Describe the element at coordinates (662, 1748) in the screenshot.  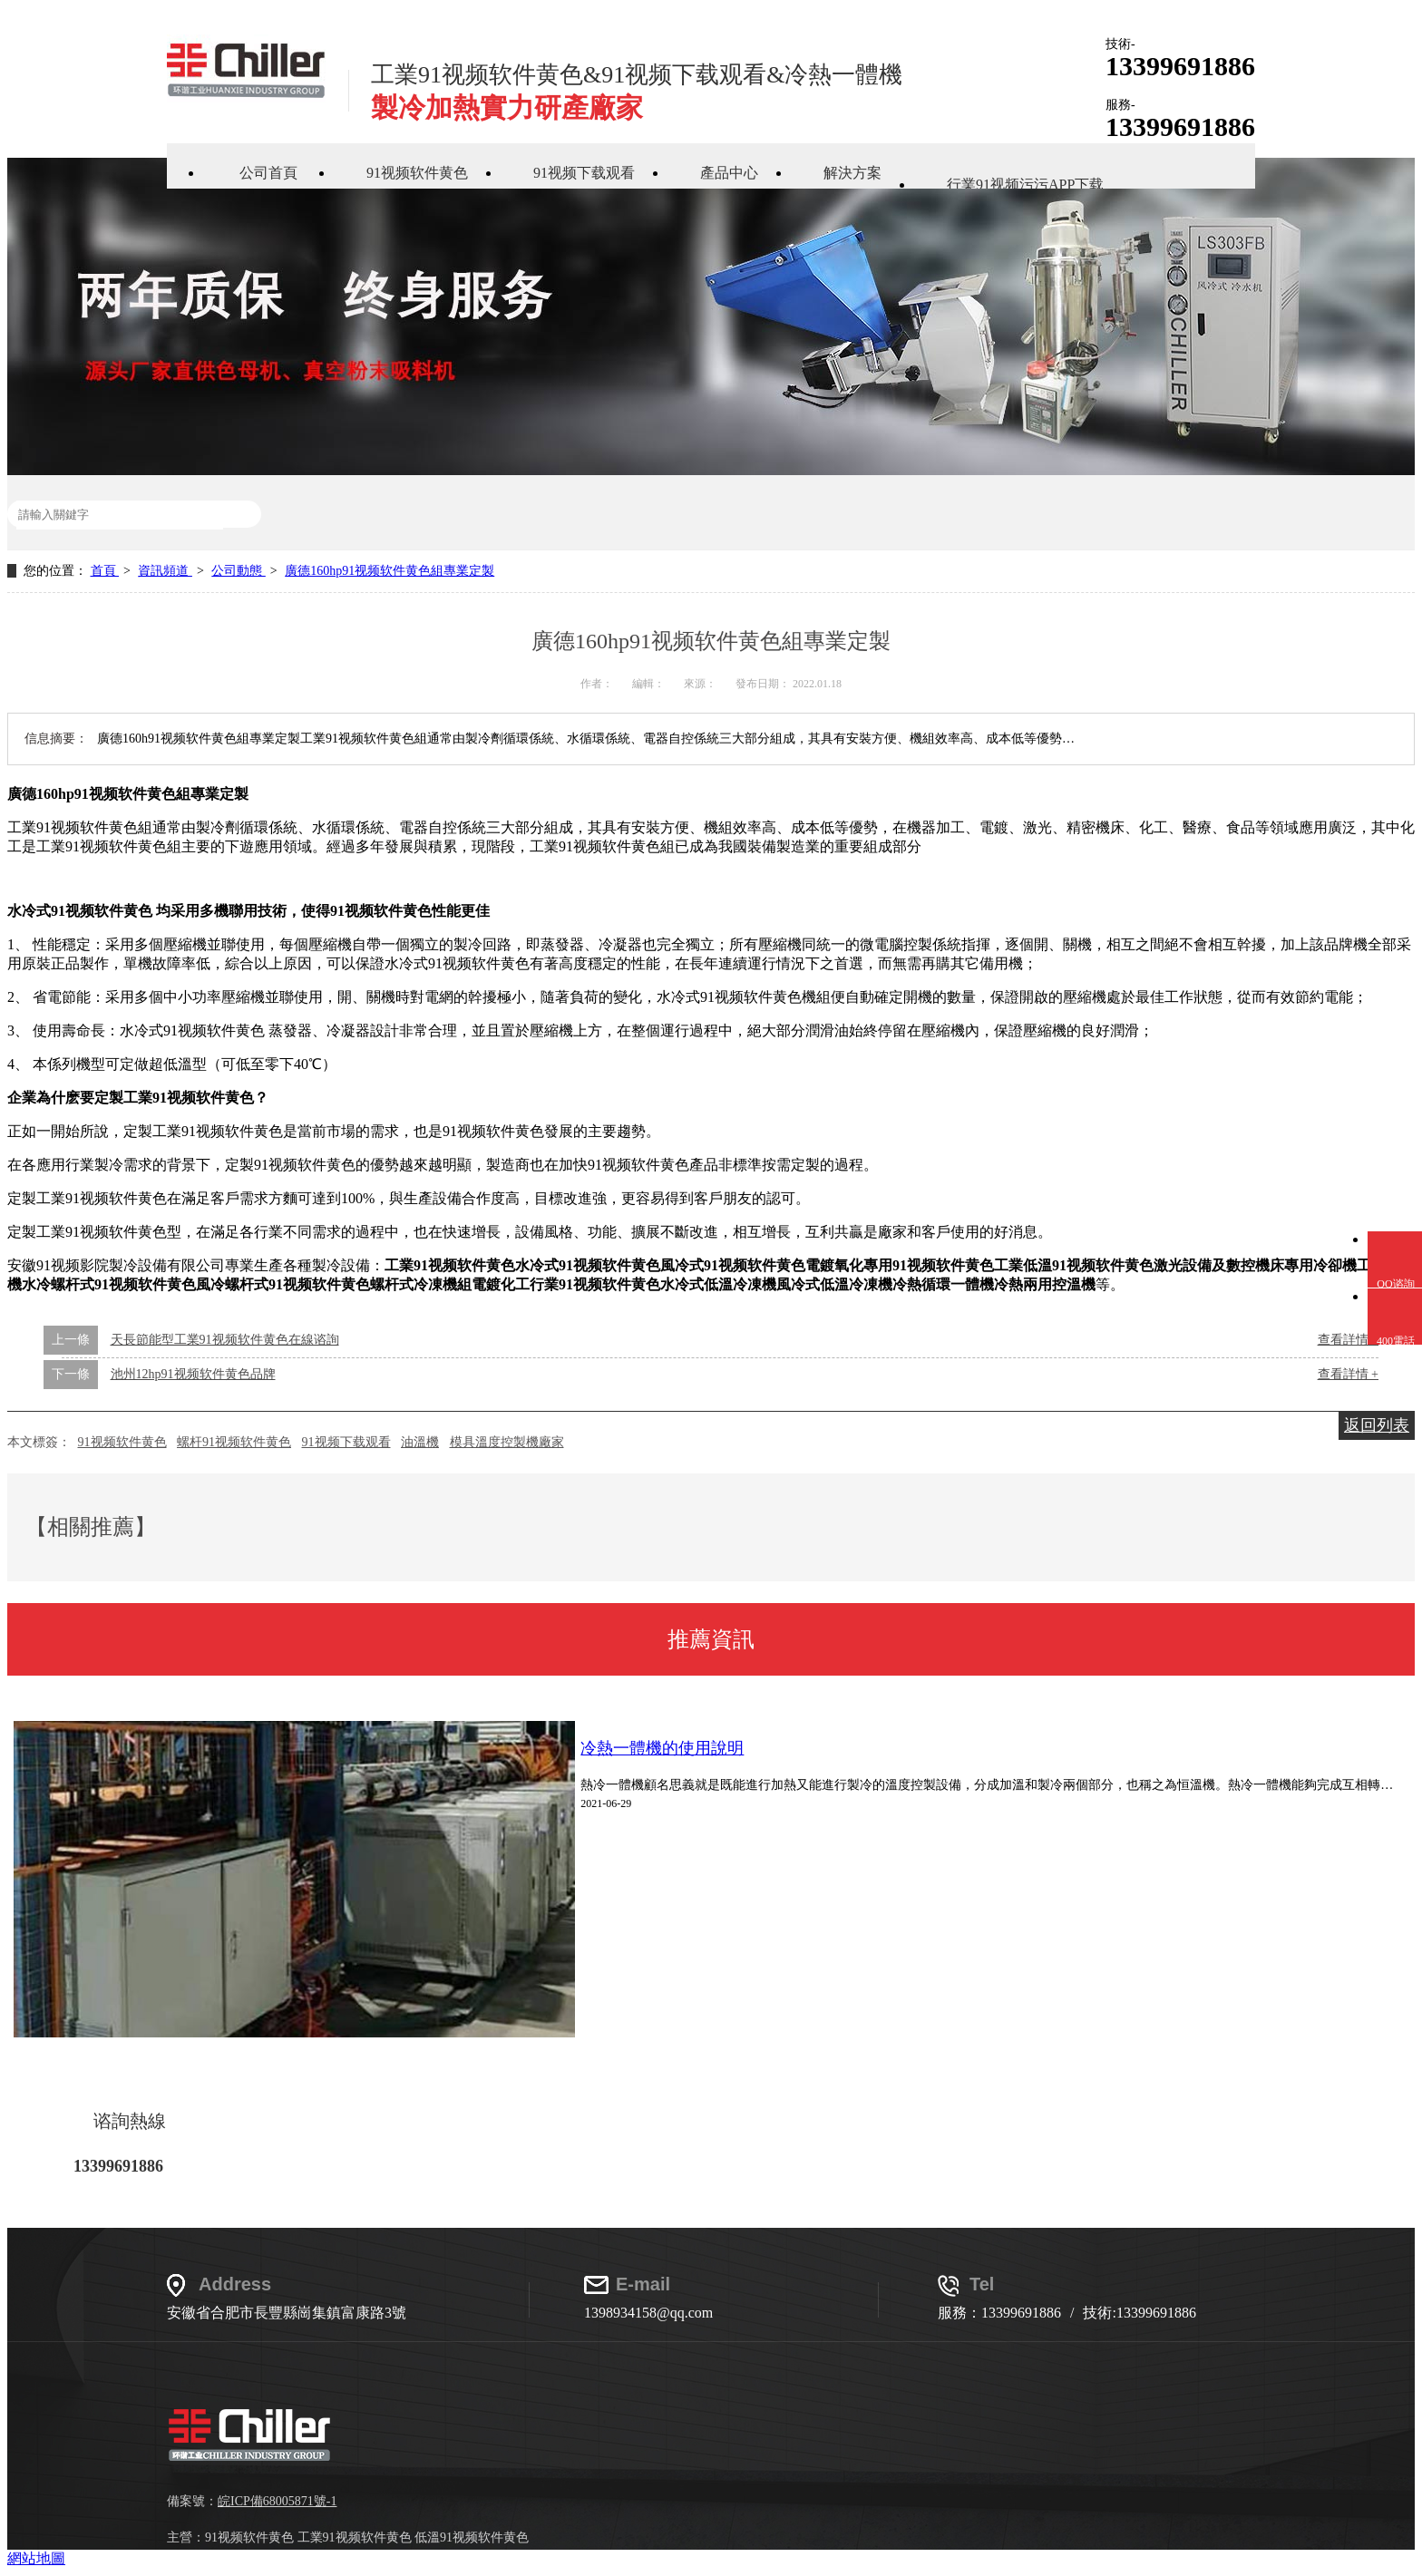
I see `冷熱一體機的使用說明` at that location.